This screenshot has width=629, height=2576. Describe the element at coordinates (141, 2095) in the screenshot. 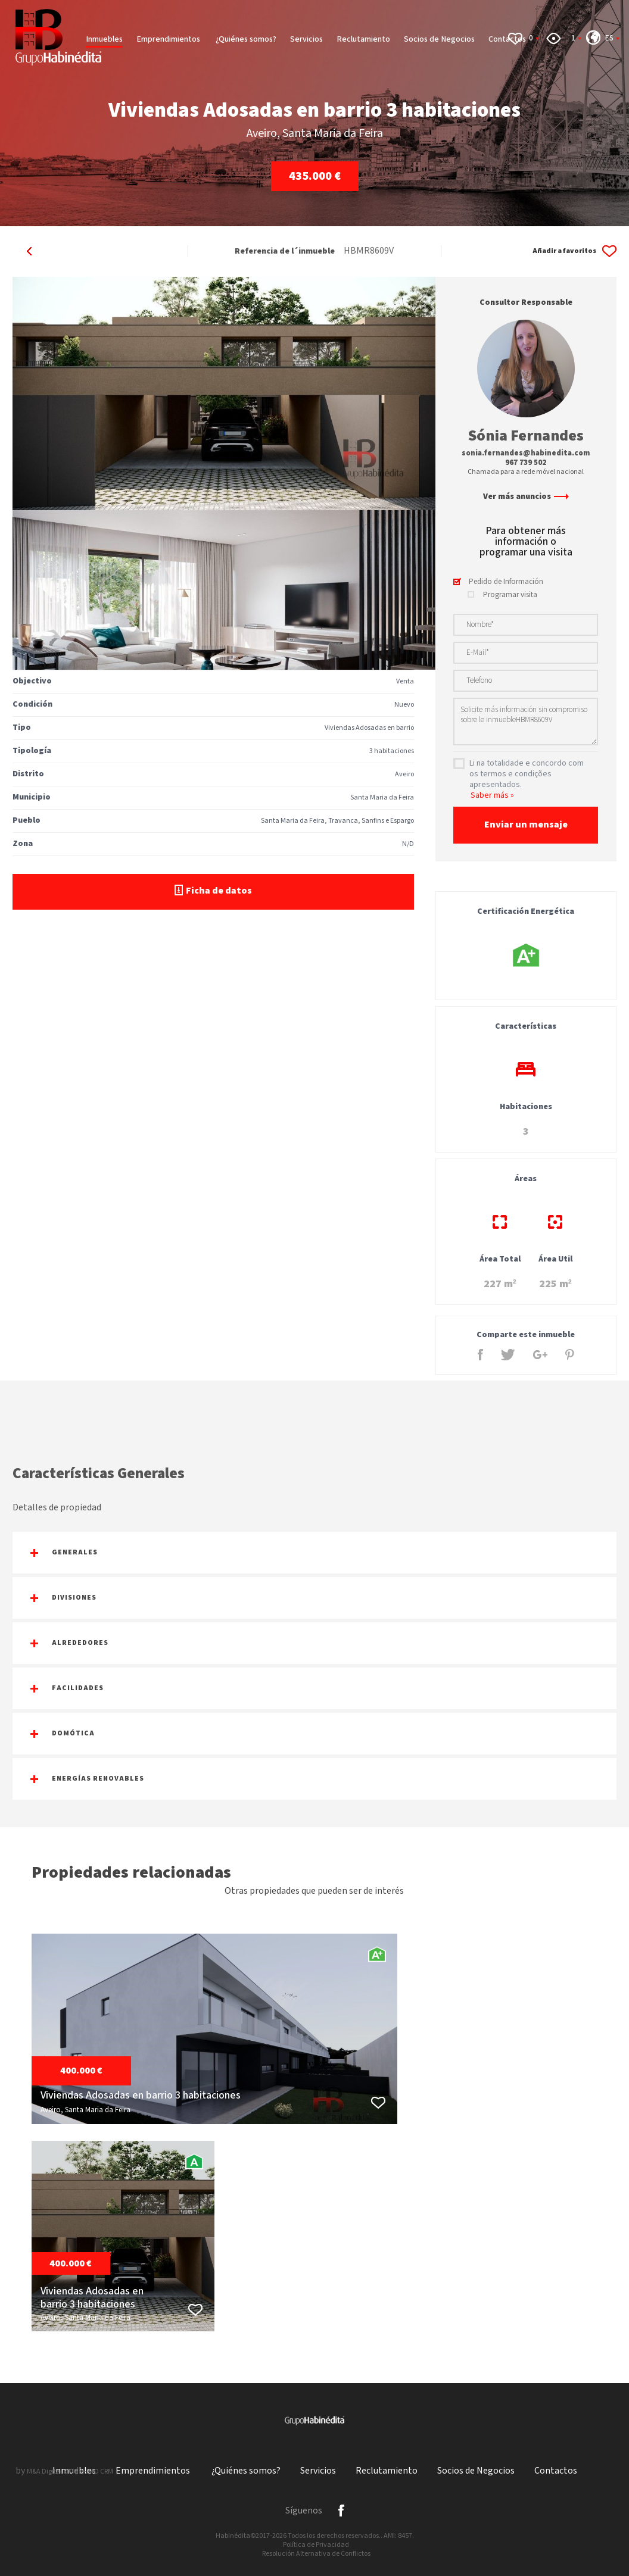

I see `Viviendas Adosadas en barrio 3 habitaciones` at that location.